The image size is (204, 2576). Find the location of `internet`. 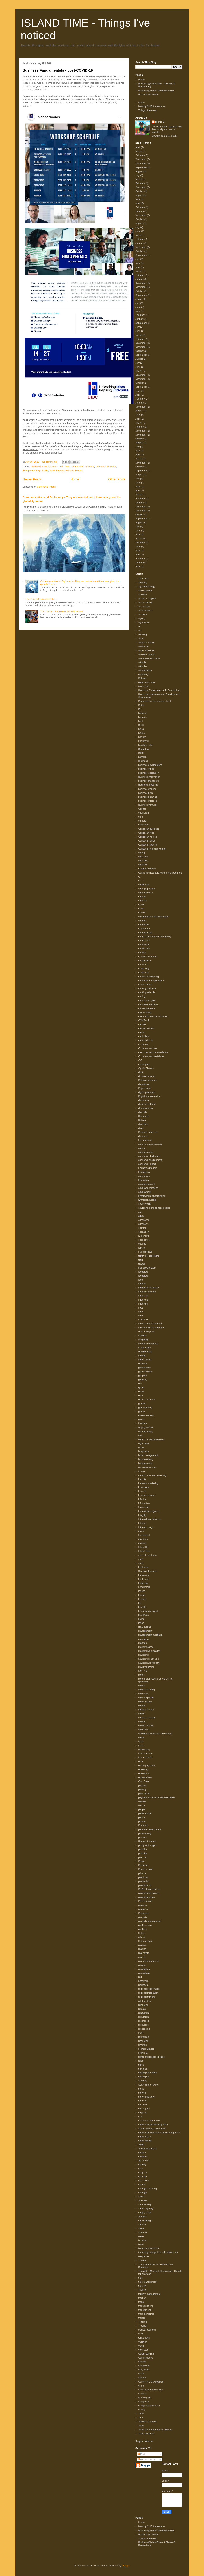

internet is located at coordinates (142, 1523).